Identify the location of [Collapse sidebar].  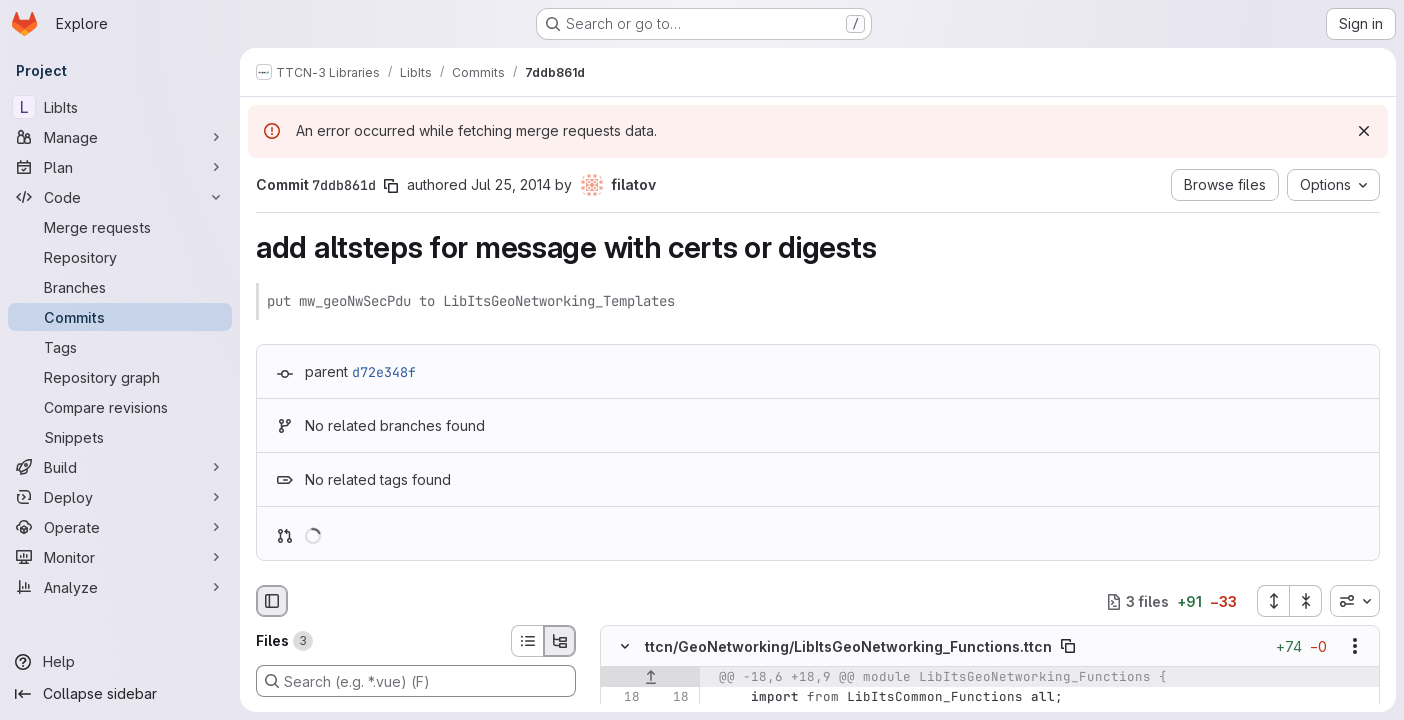
(120, 694).